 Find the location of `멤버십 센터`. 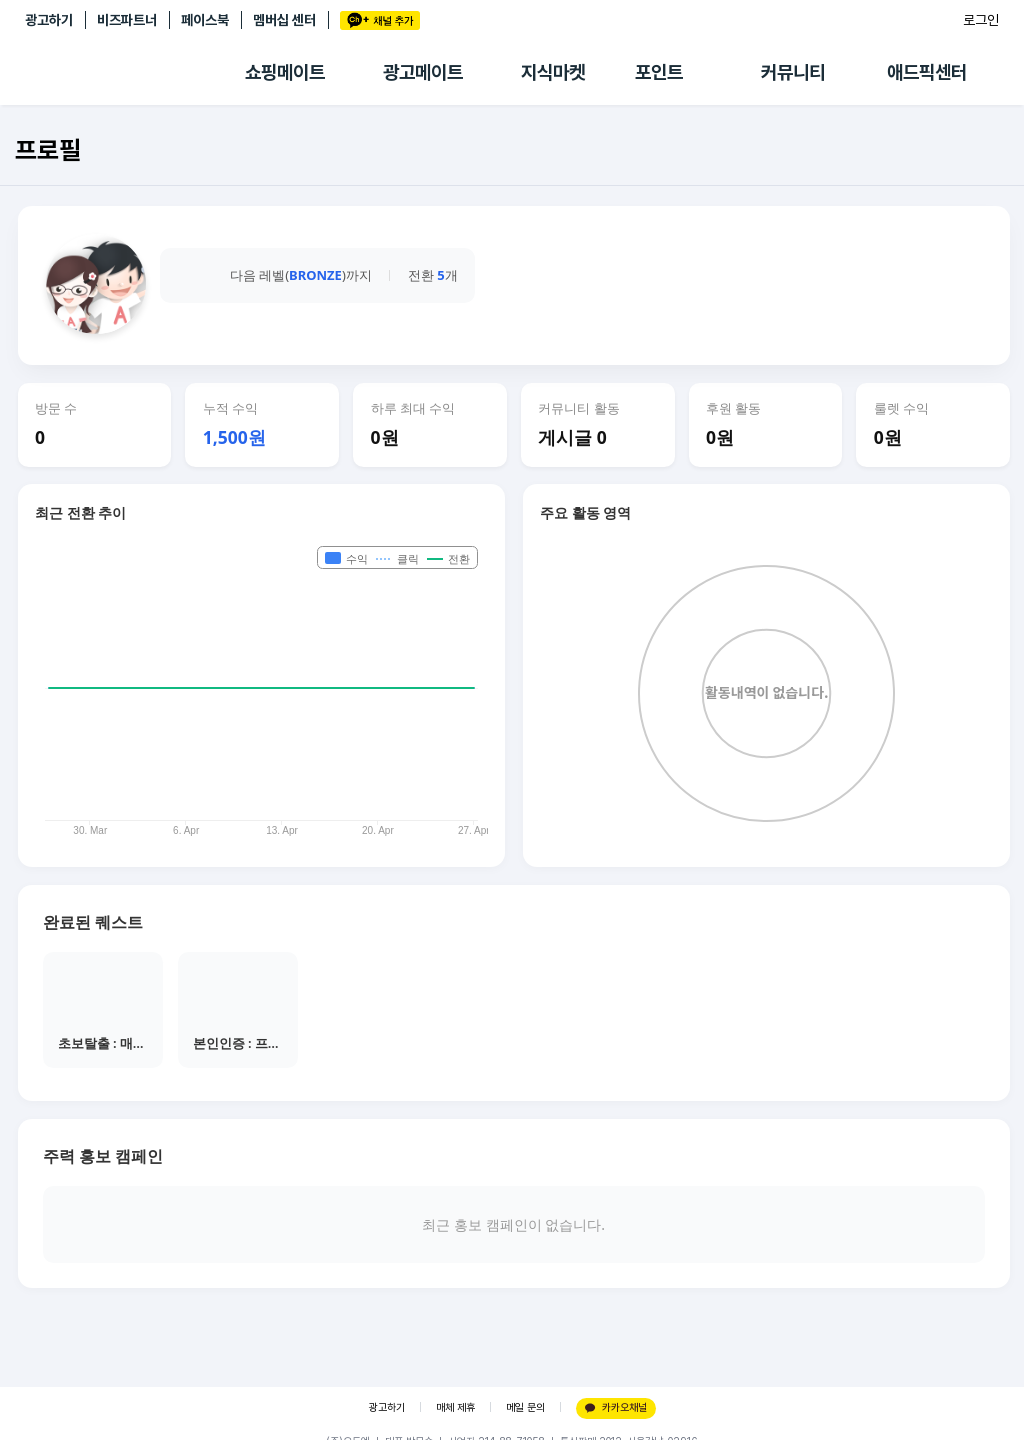

멤버십 센터 is located at coordinates (284, 20).